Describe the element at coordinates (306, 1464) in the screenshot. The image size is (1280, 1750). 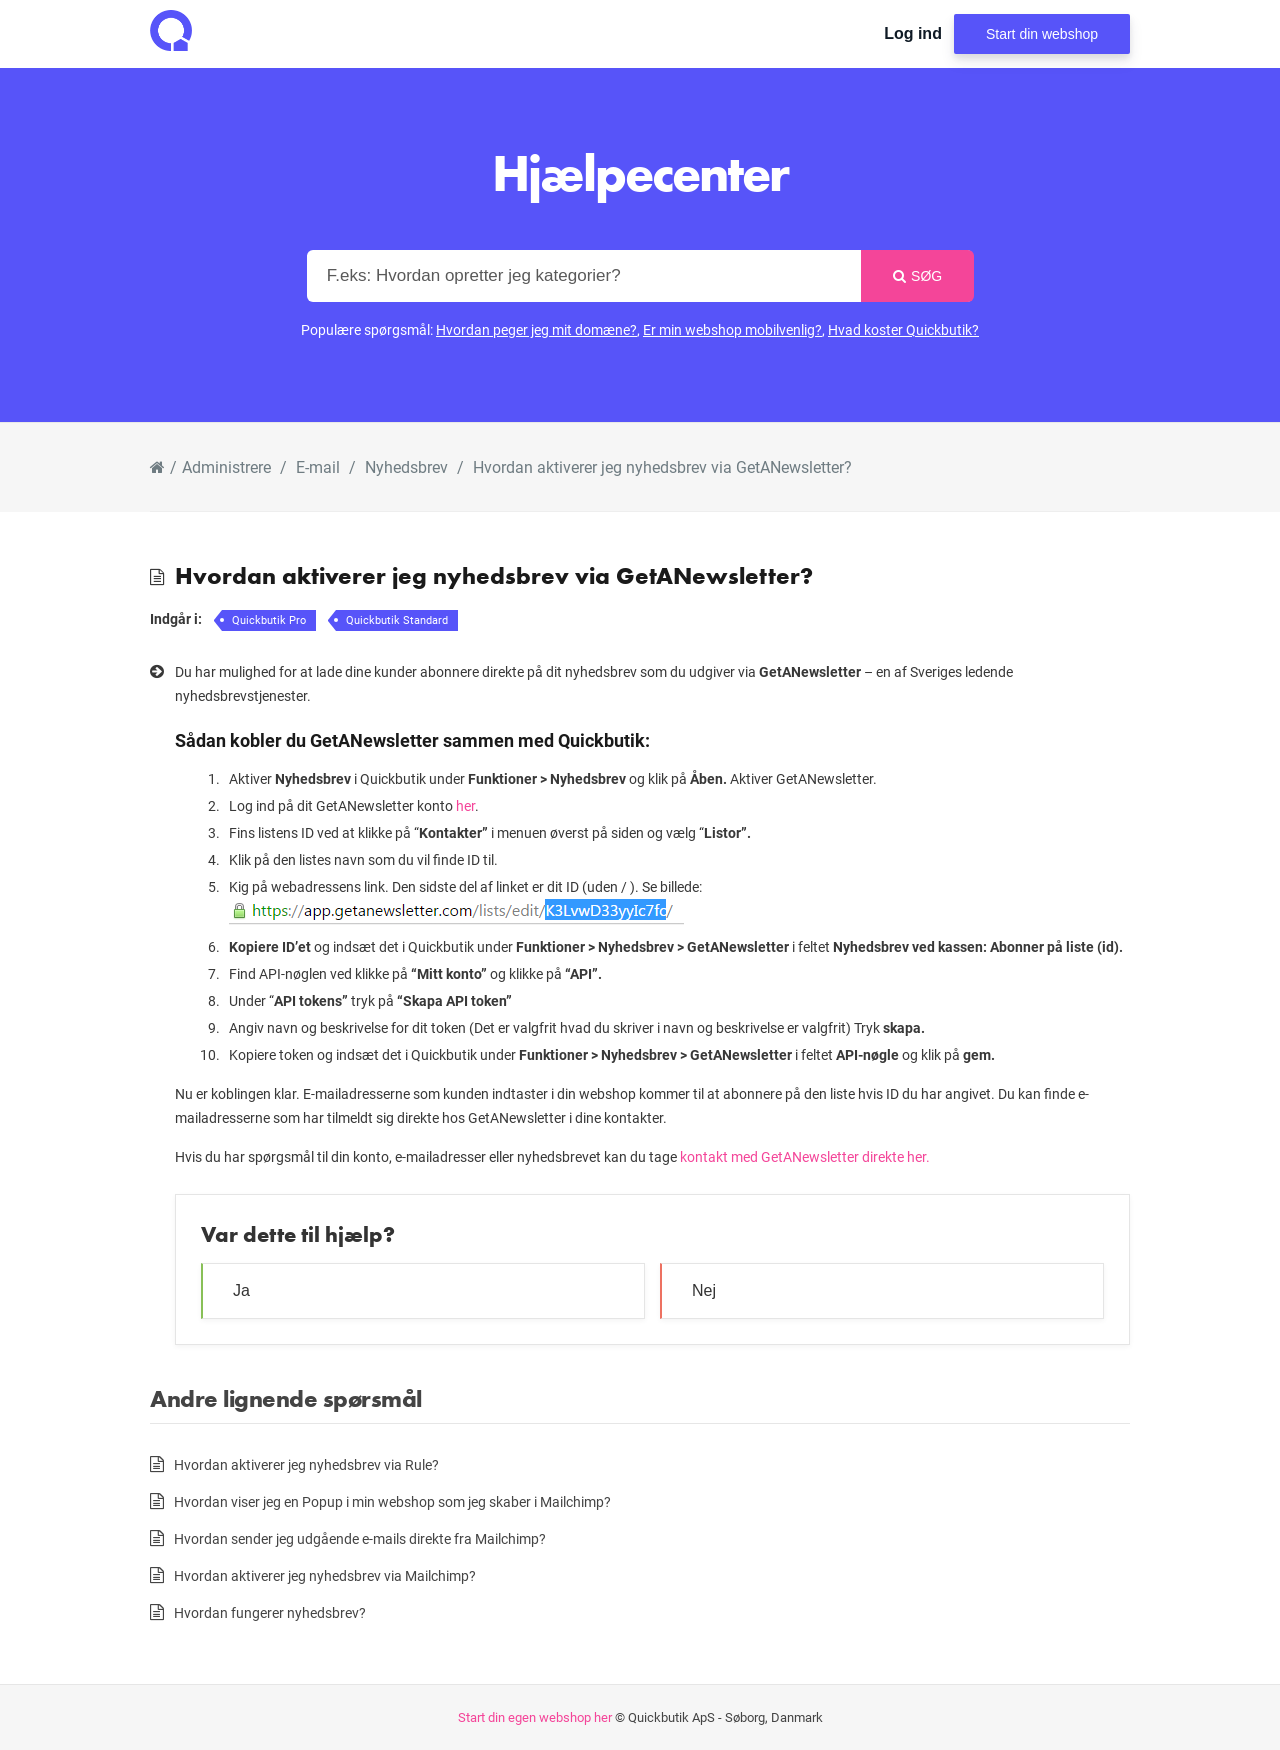
I see `Hvordan aktiverer jeg nyhedsbrev via Rule?` at that location.